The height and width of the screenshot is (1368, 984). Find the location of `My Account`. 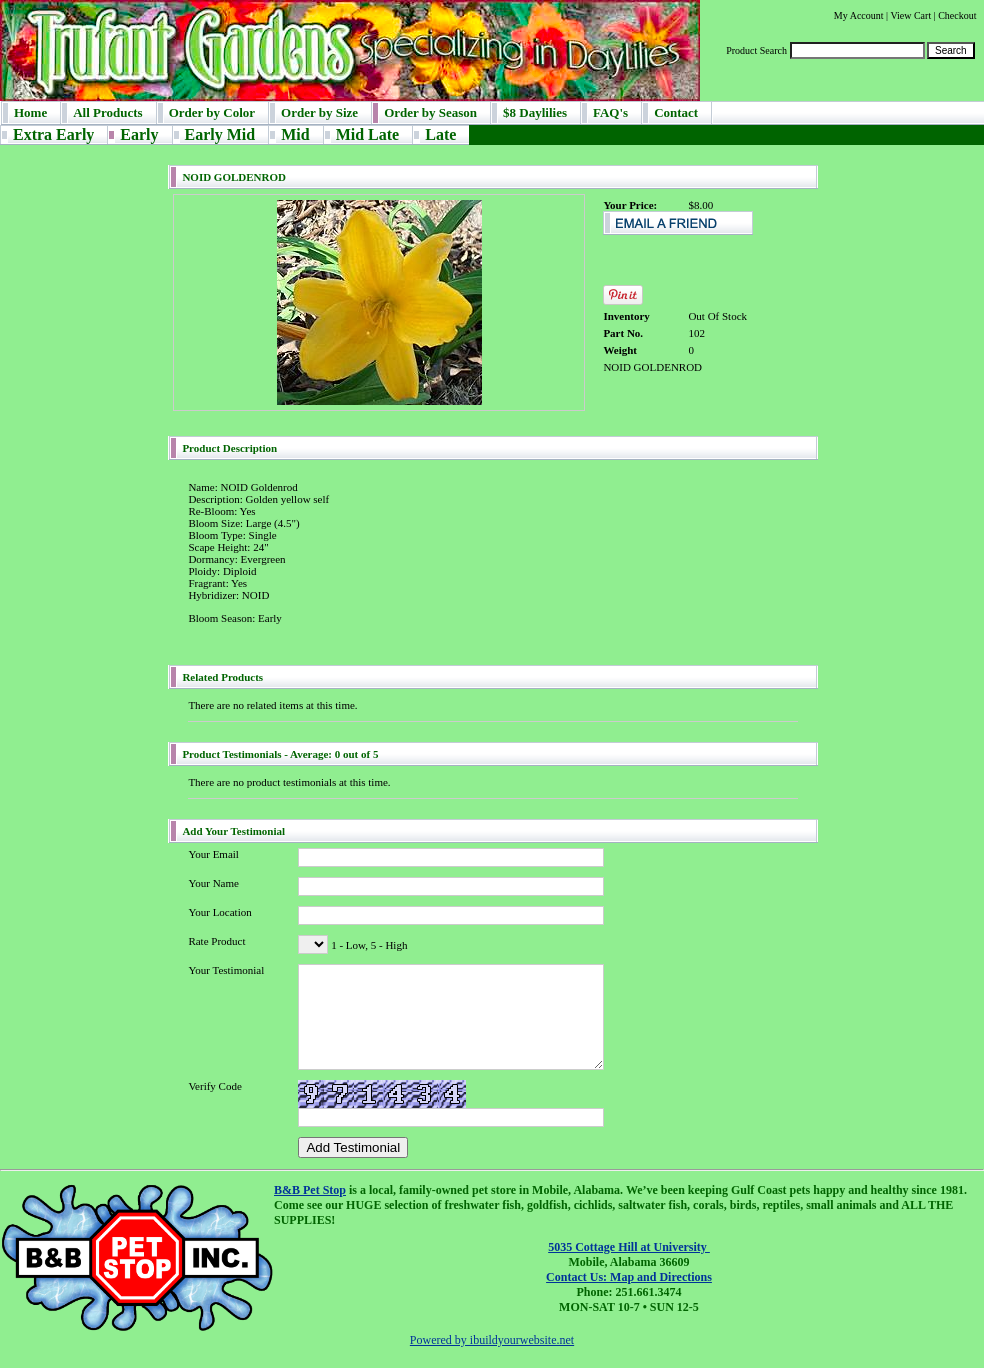

My Account is located at coordinates (859, 15).